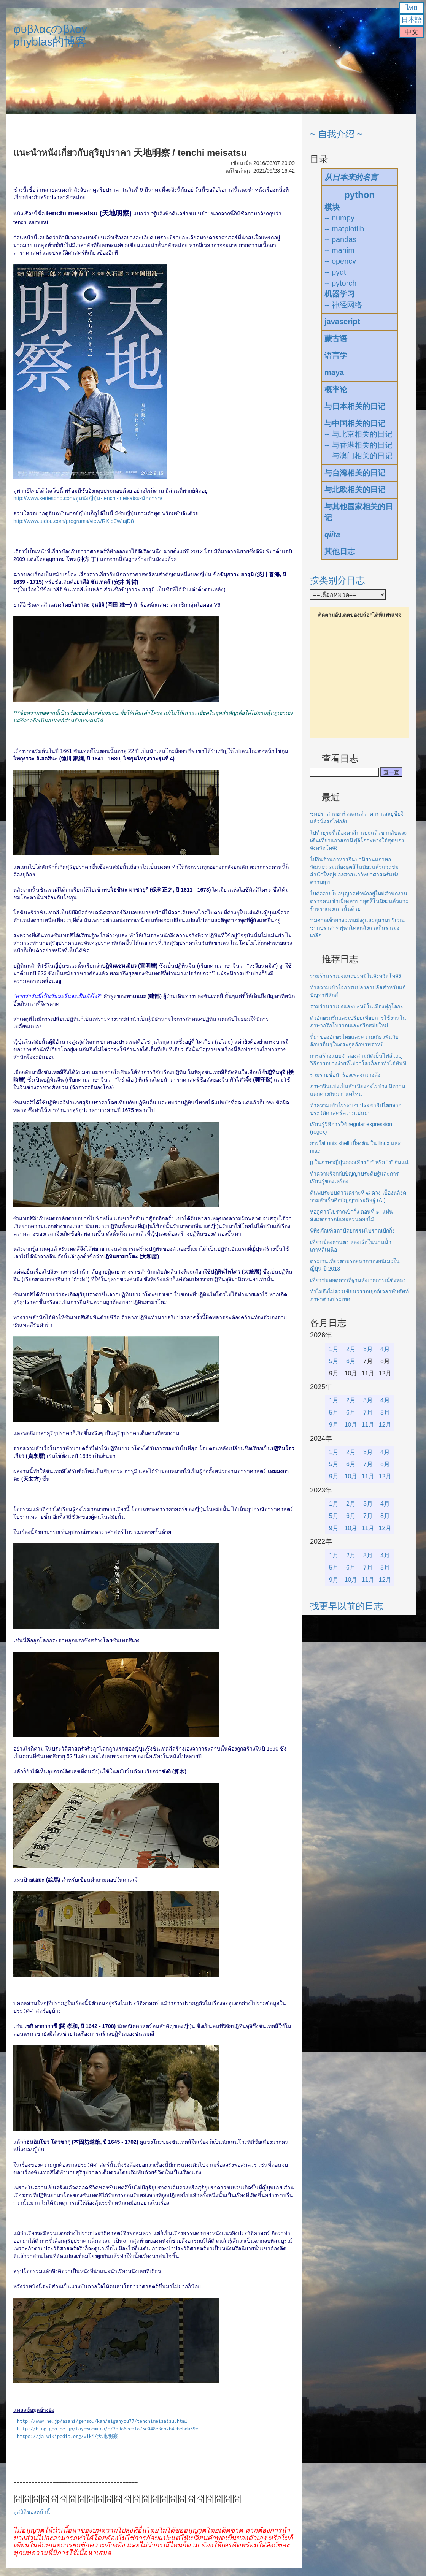 This screenshot has height=2576, width=426. What do you see at coordinates (359, 195) in the screenshot?
I see `python` at bounding box center [359, 195].